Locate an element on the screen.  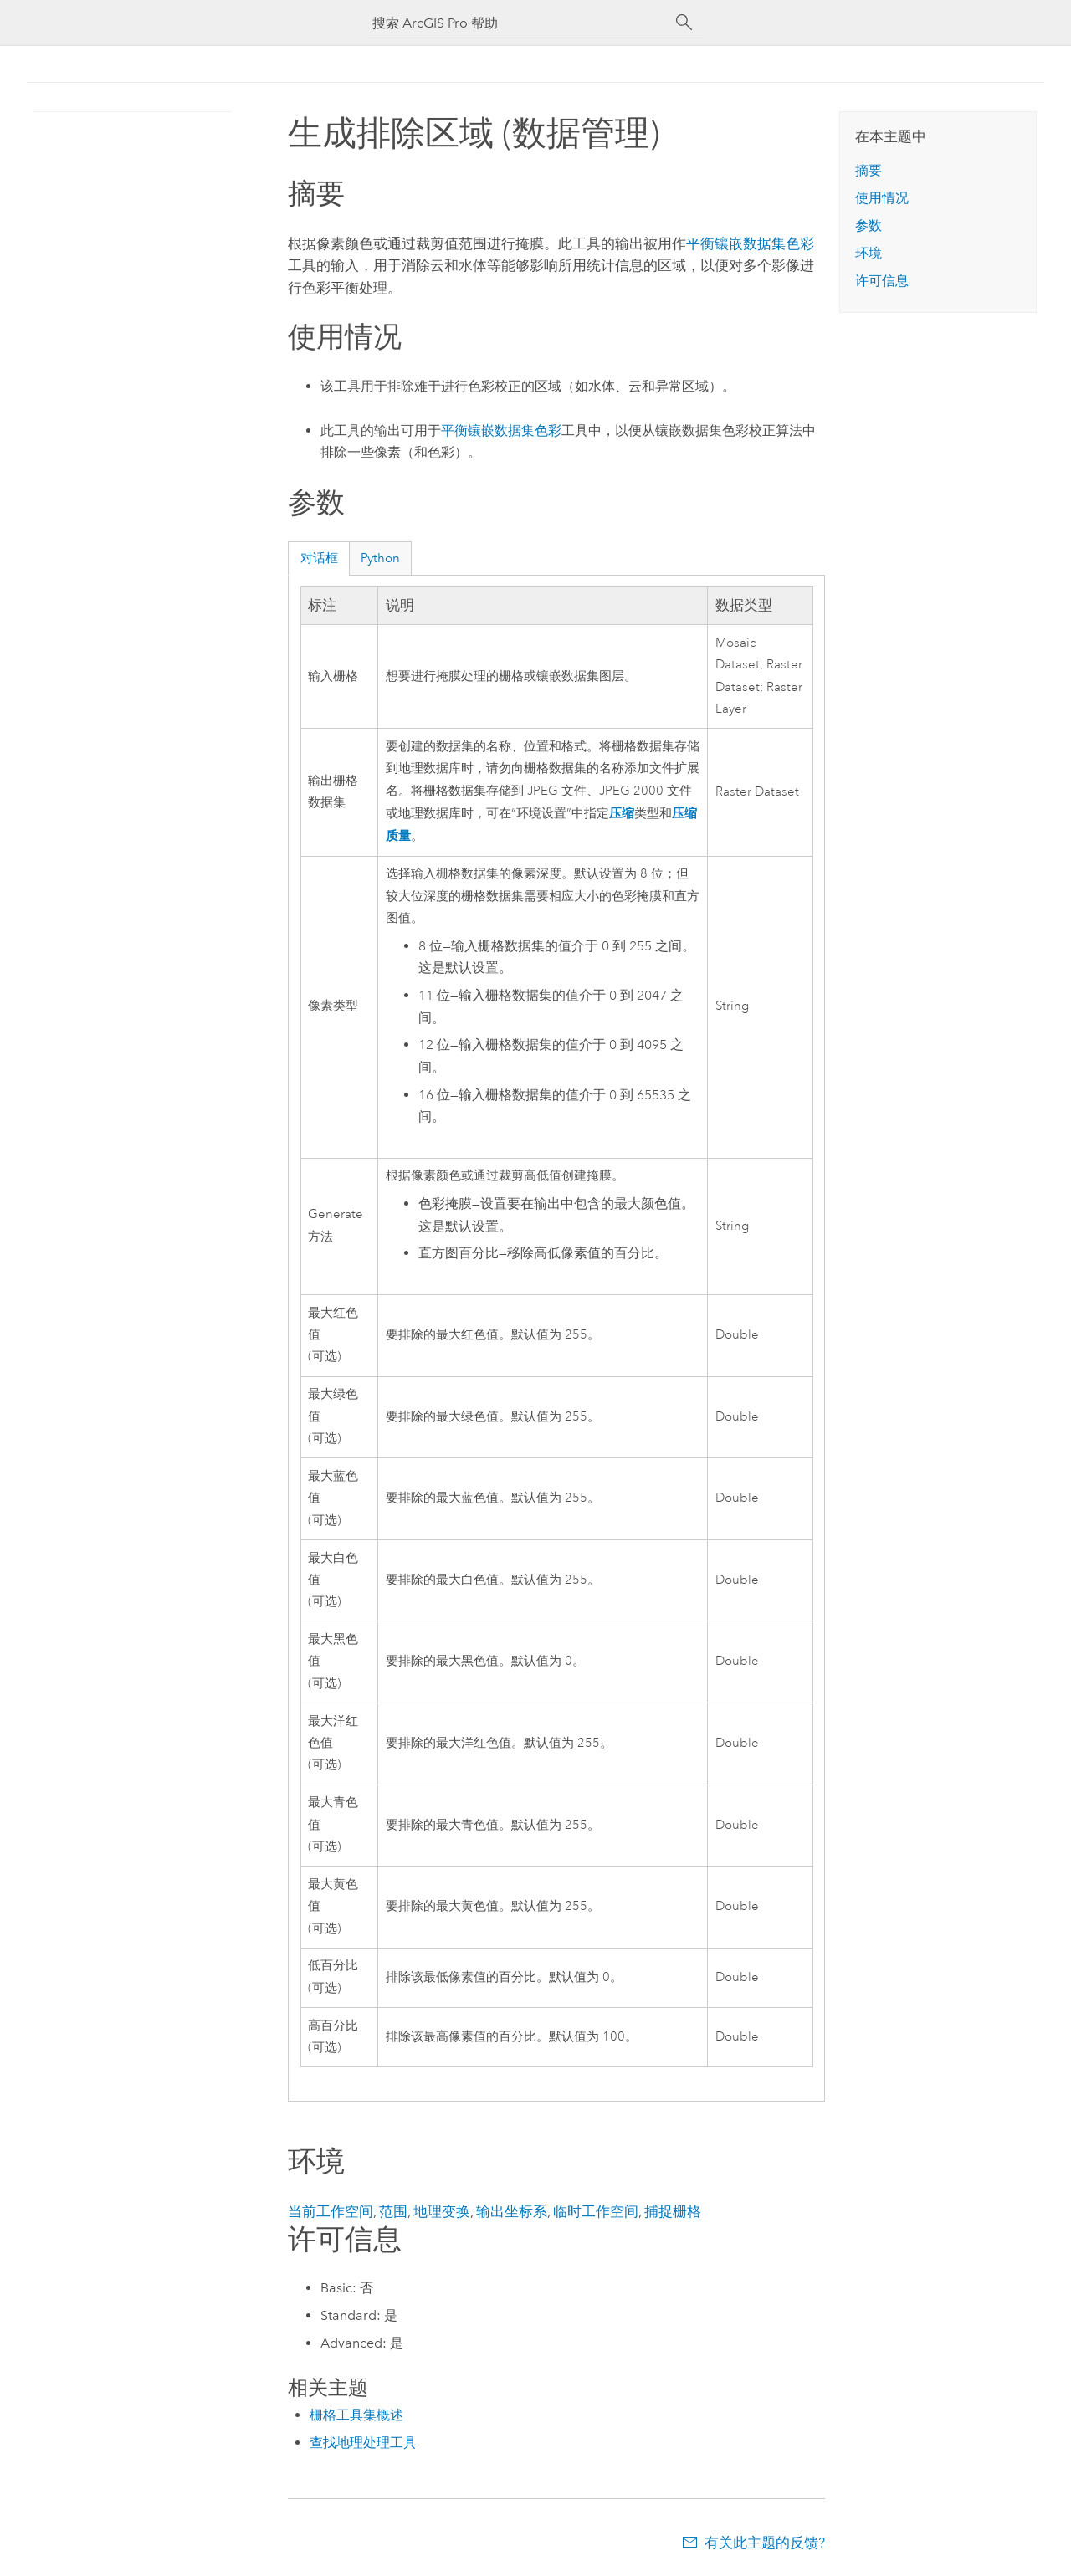
当前工作空间 is located at coordinates (330, 2211).